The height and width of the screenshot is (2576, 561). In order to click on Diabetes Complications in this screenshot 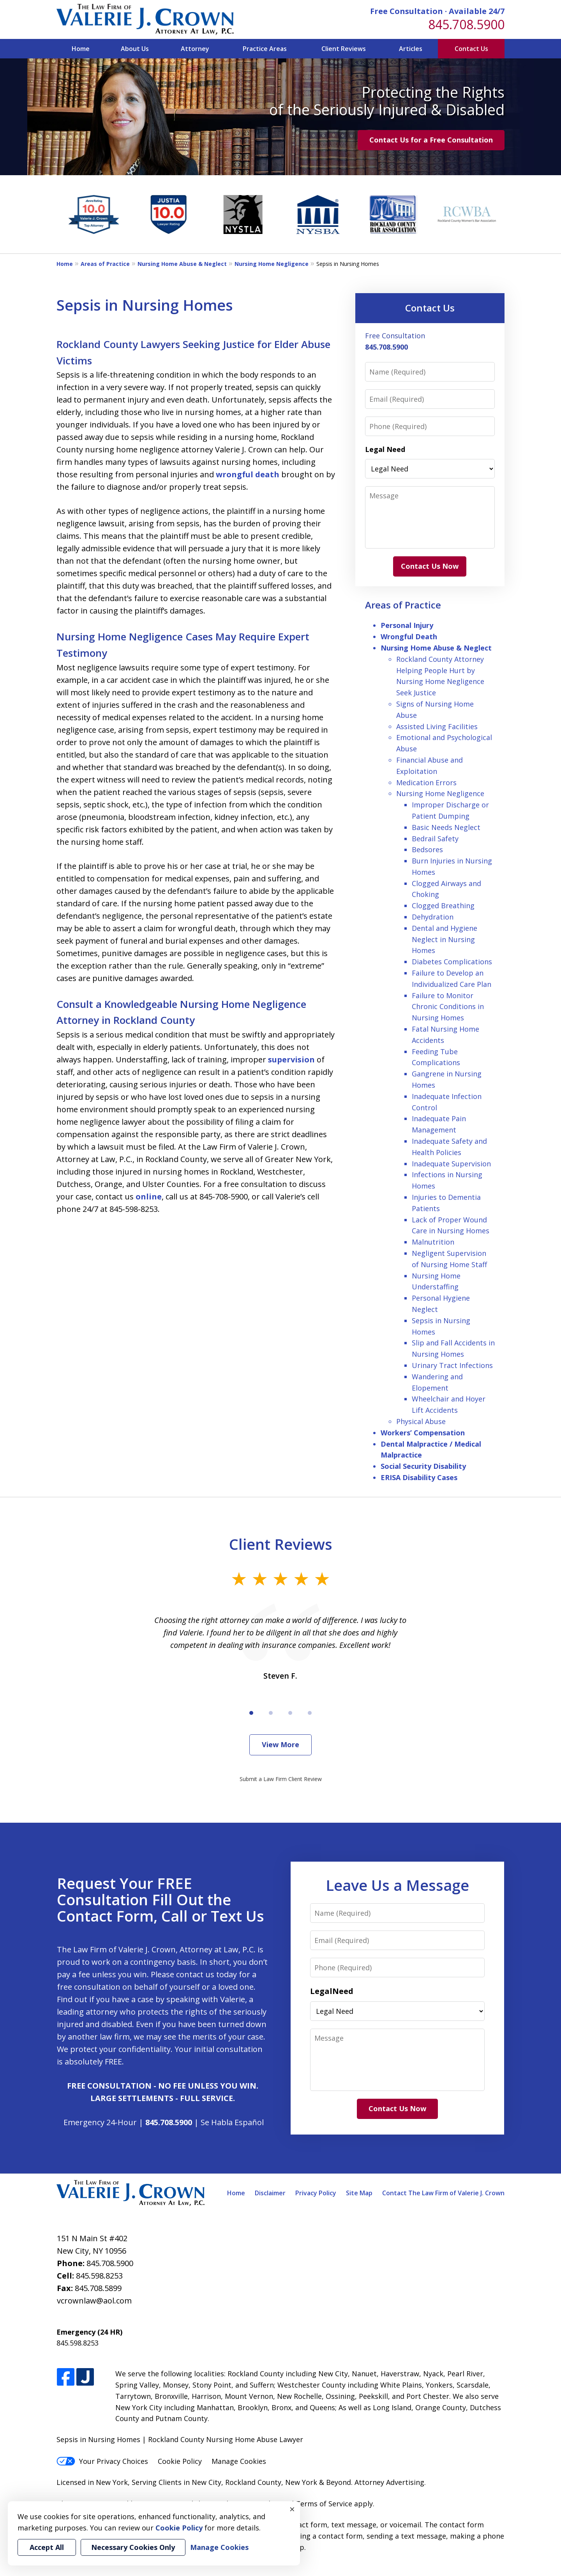, I will do `click(452, 961)`.